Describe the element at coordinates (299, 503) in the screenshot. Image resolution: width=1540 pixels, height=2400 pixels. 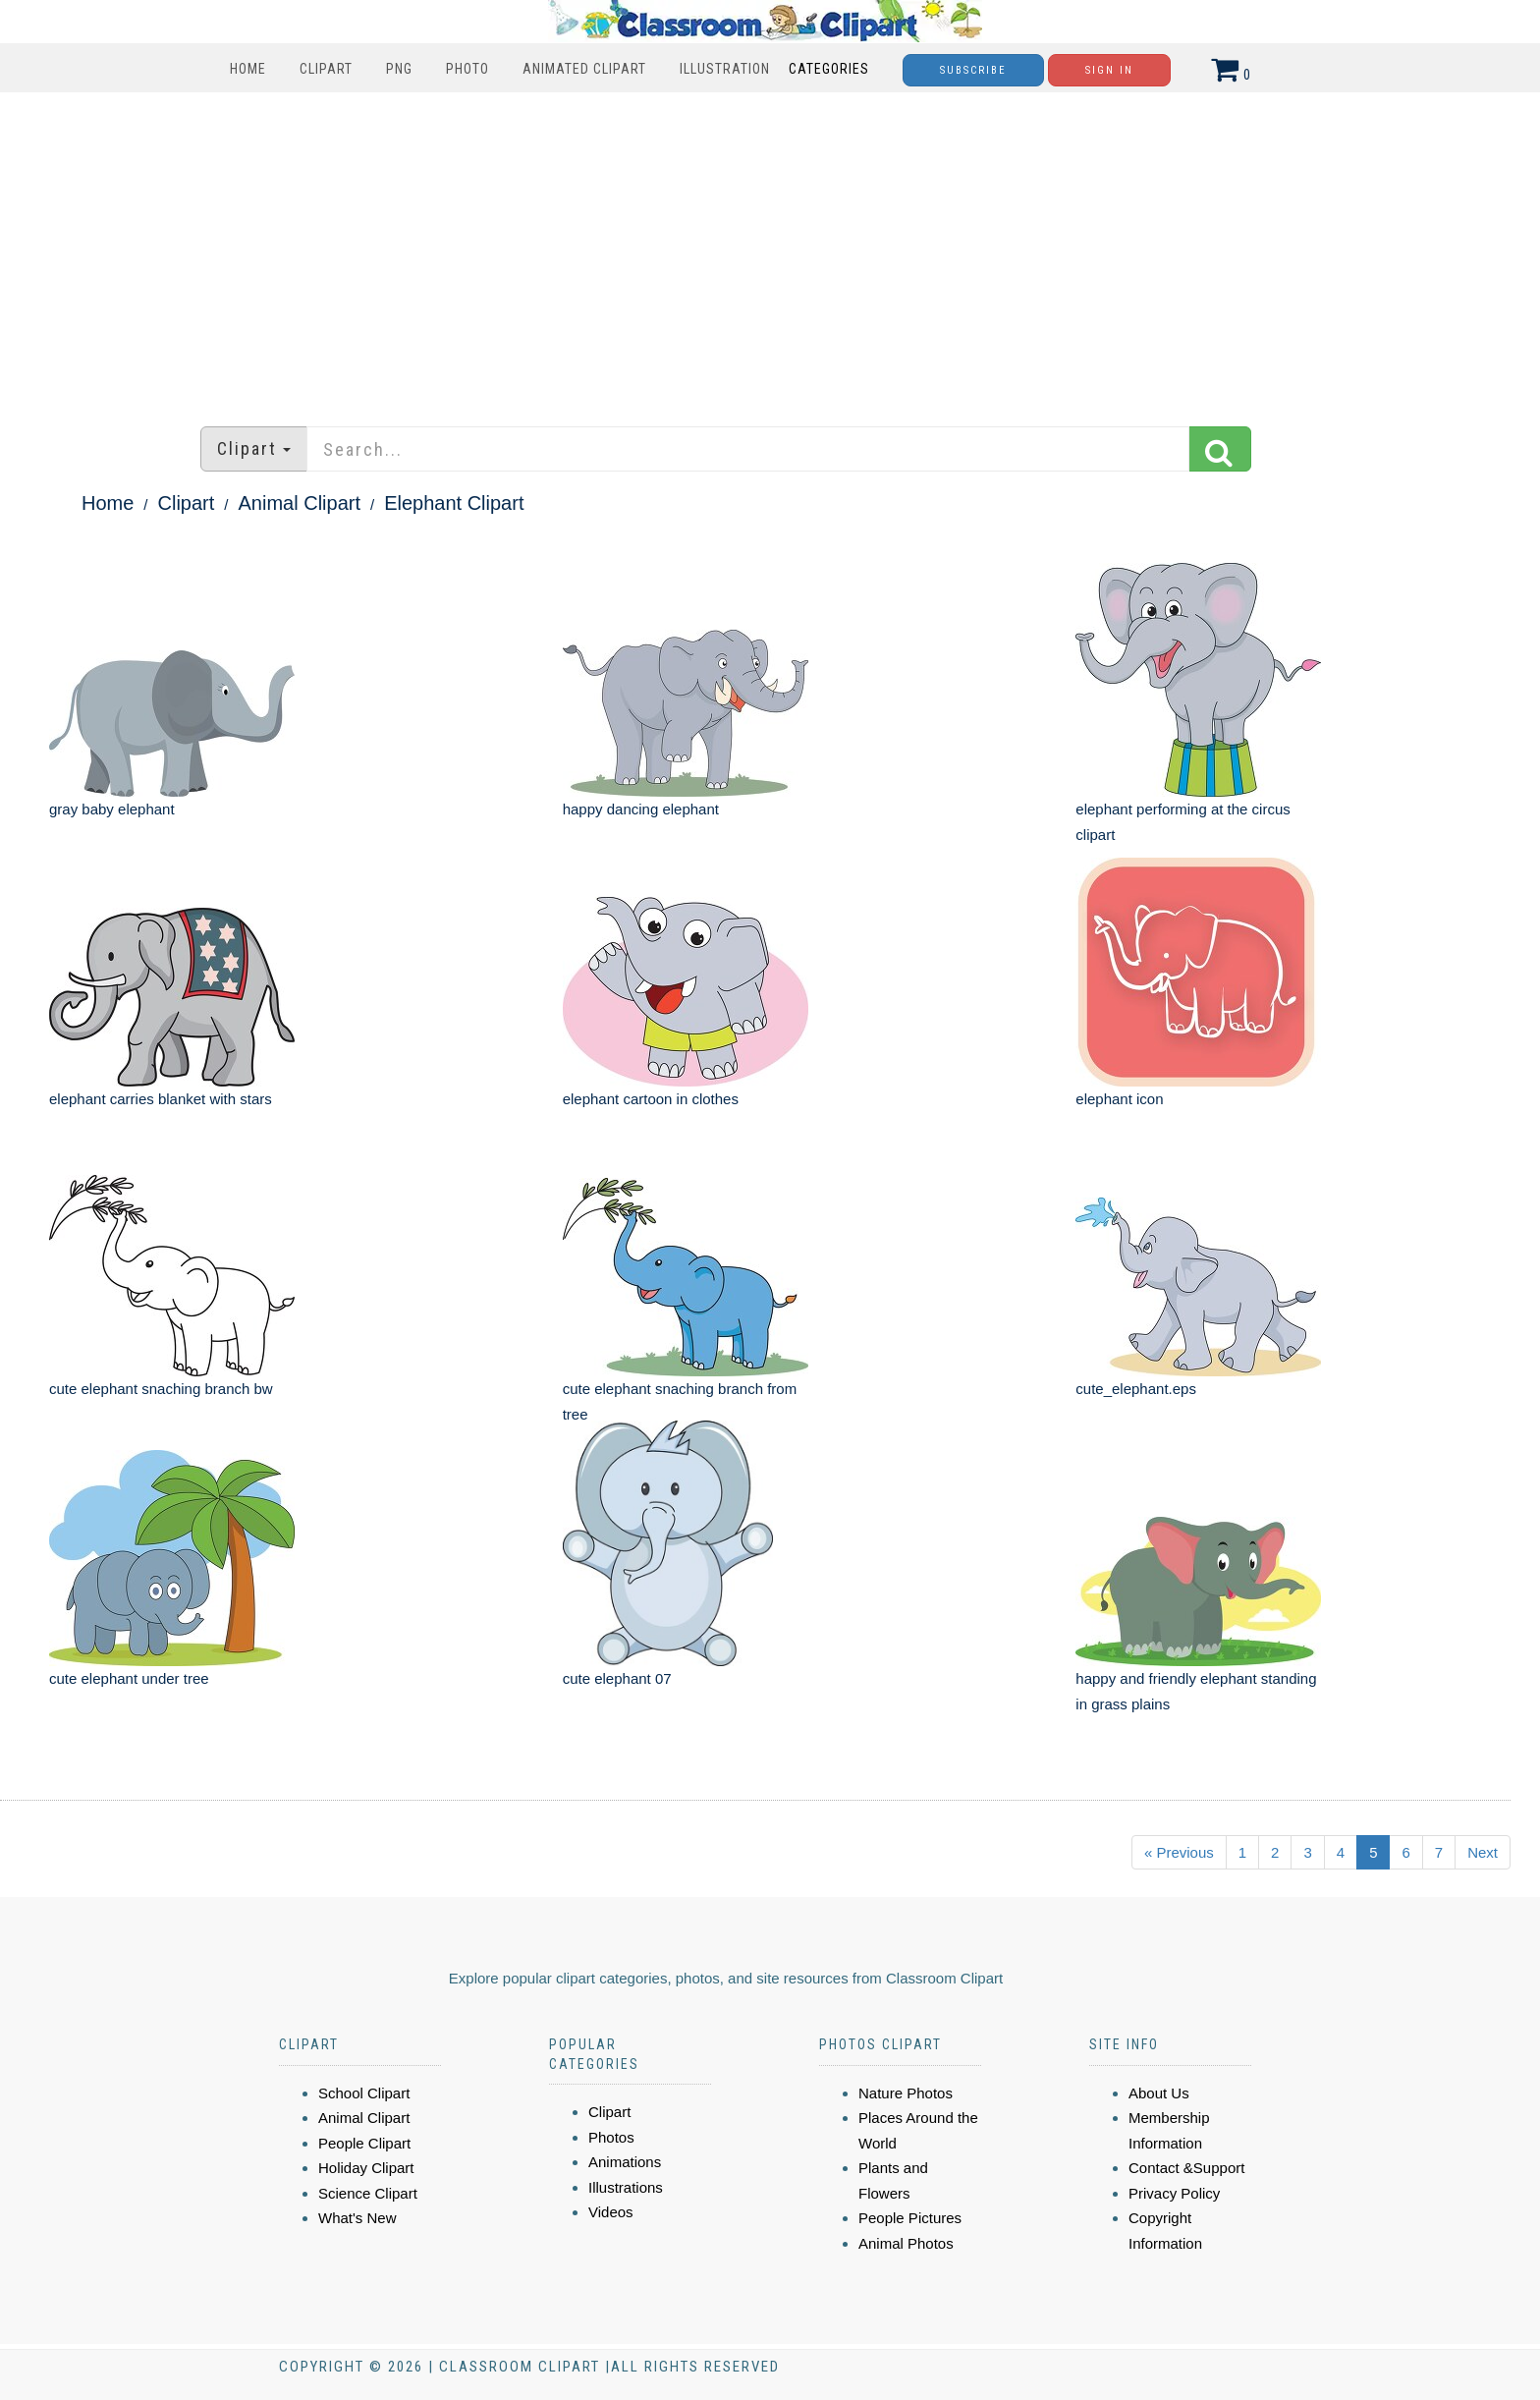
I see `Animal Clipart` at that location.